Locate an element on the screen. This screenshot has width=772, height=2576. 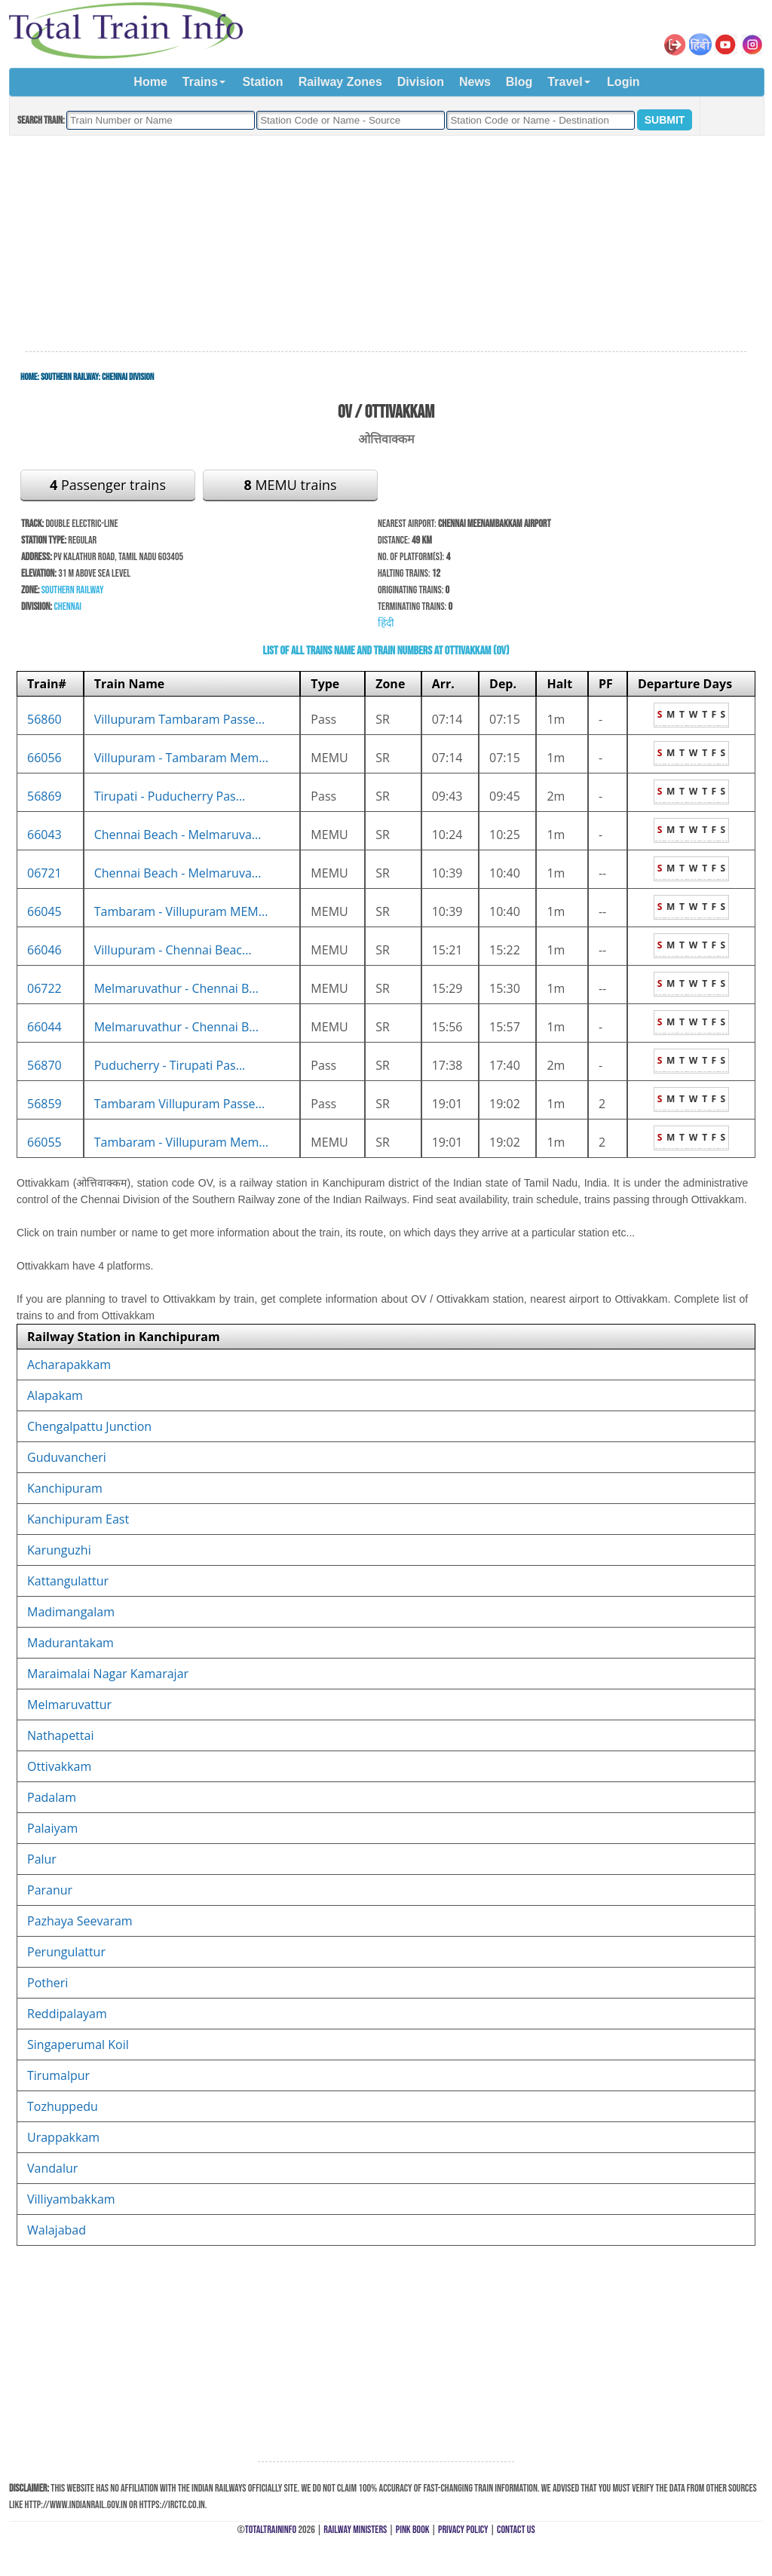
Karunguzhi is located at coordinates (59, 1550).